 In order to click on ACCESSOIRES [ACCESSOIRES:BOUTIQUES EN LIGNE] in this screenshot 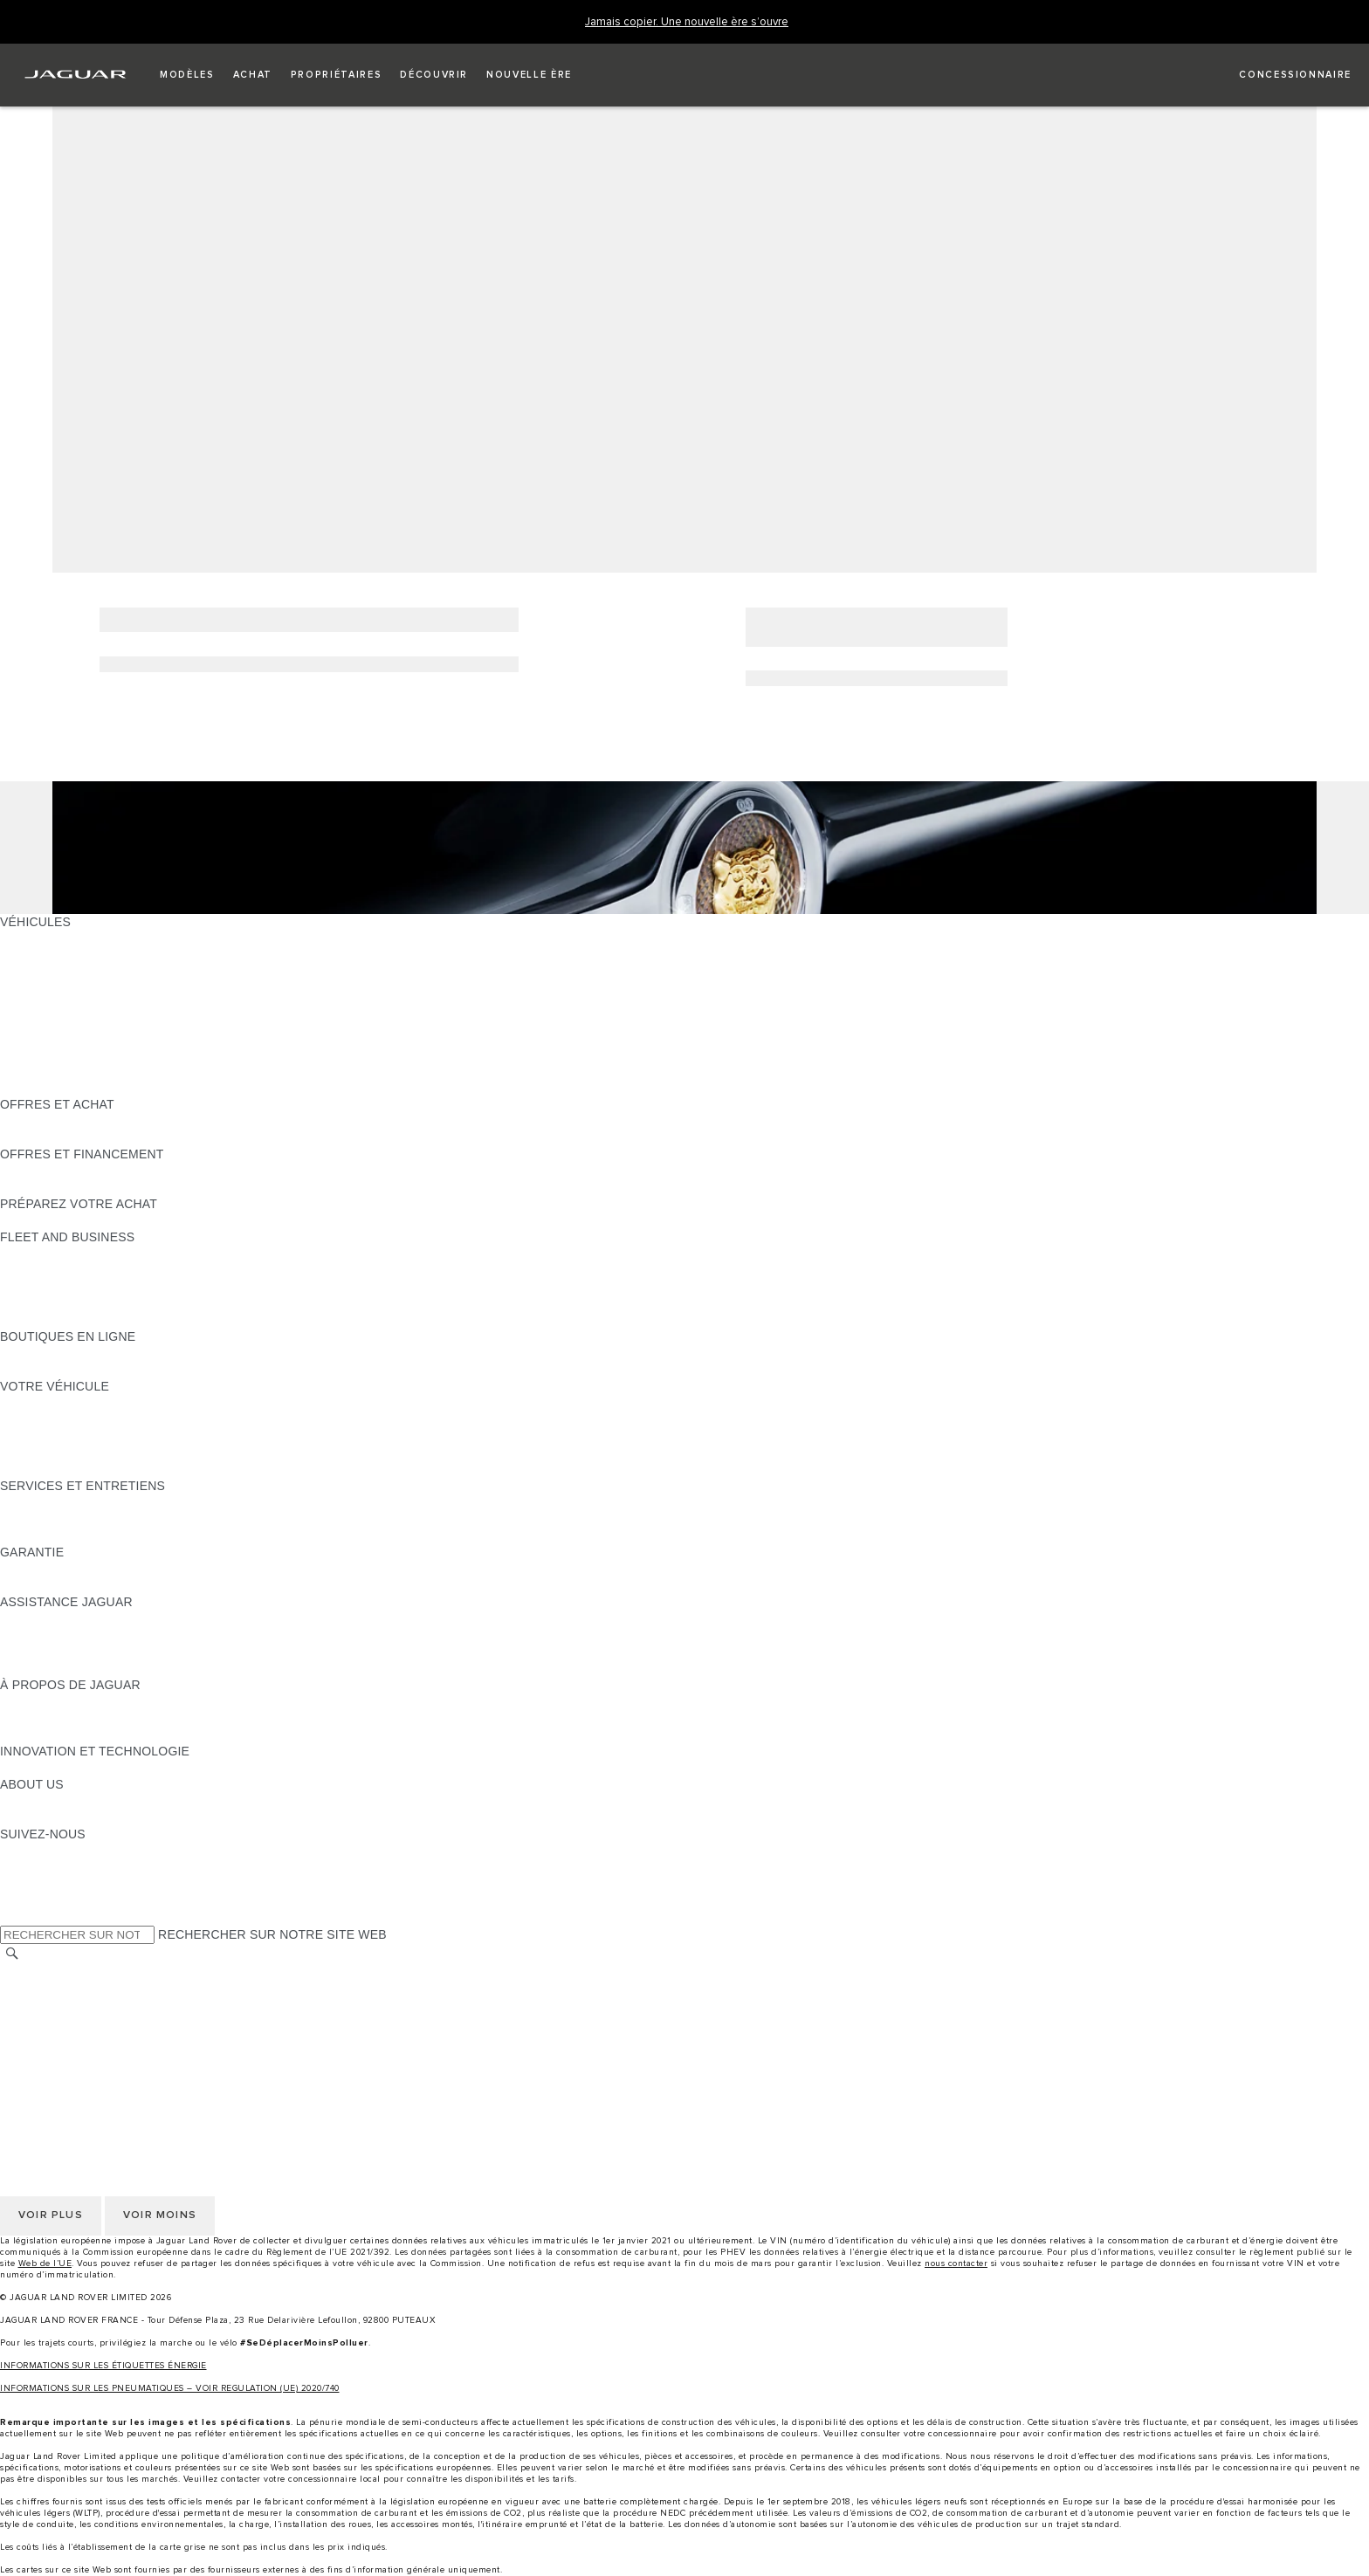, I will do `click(45, 1353)`.